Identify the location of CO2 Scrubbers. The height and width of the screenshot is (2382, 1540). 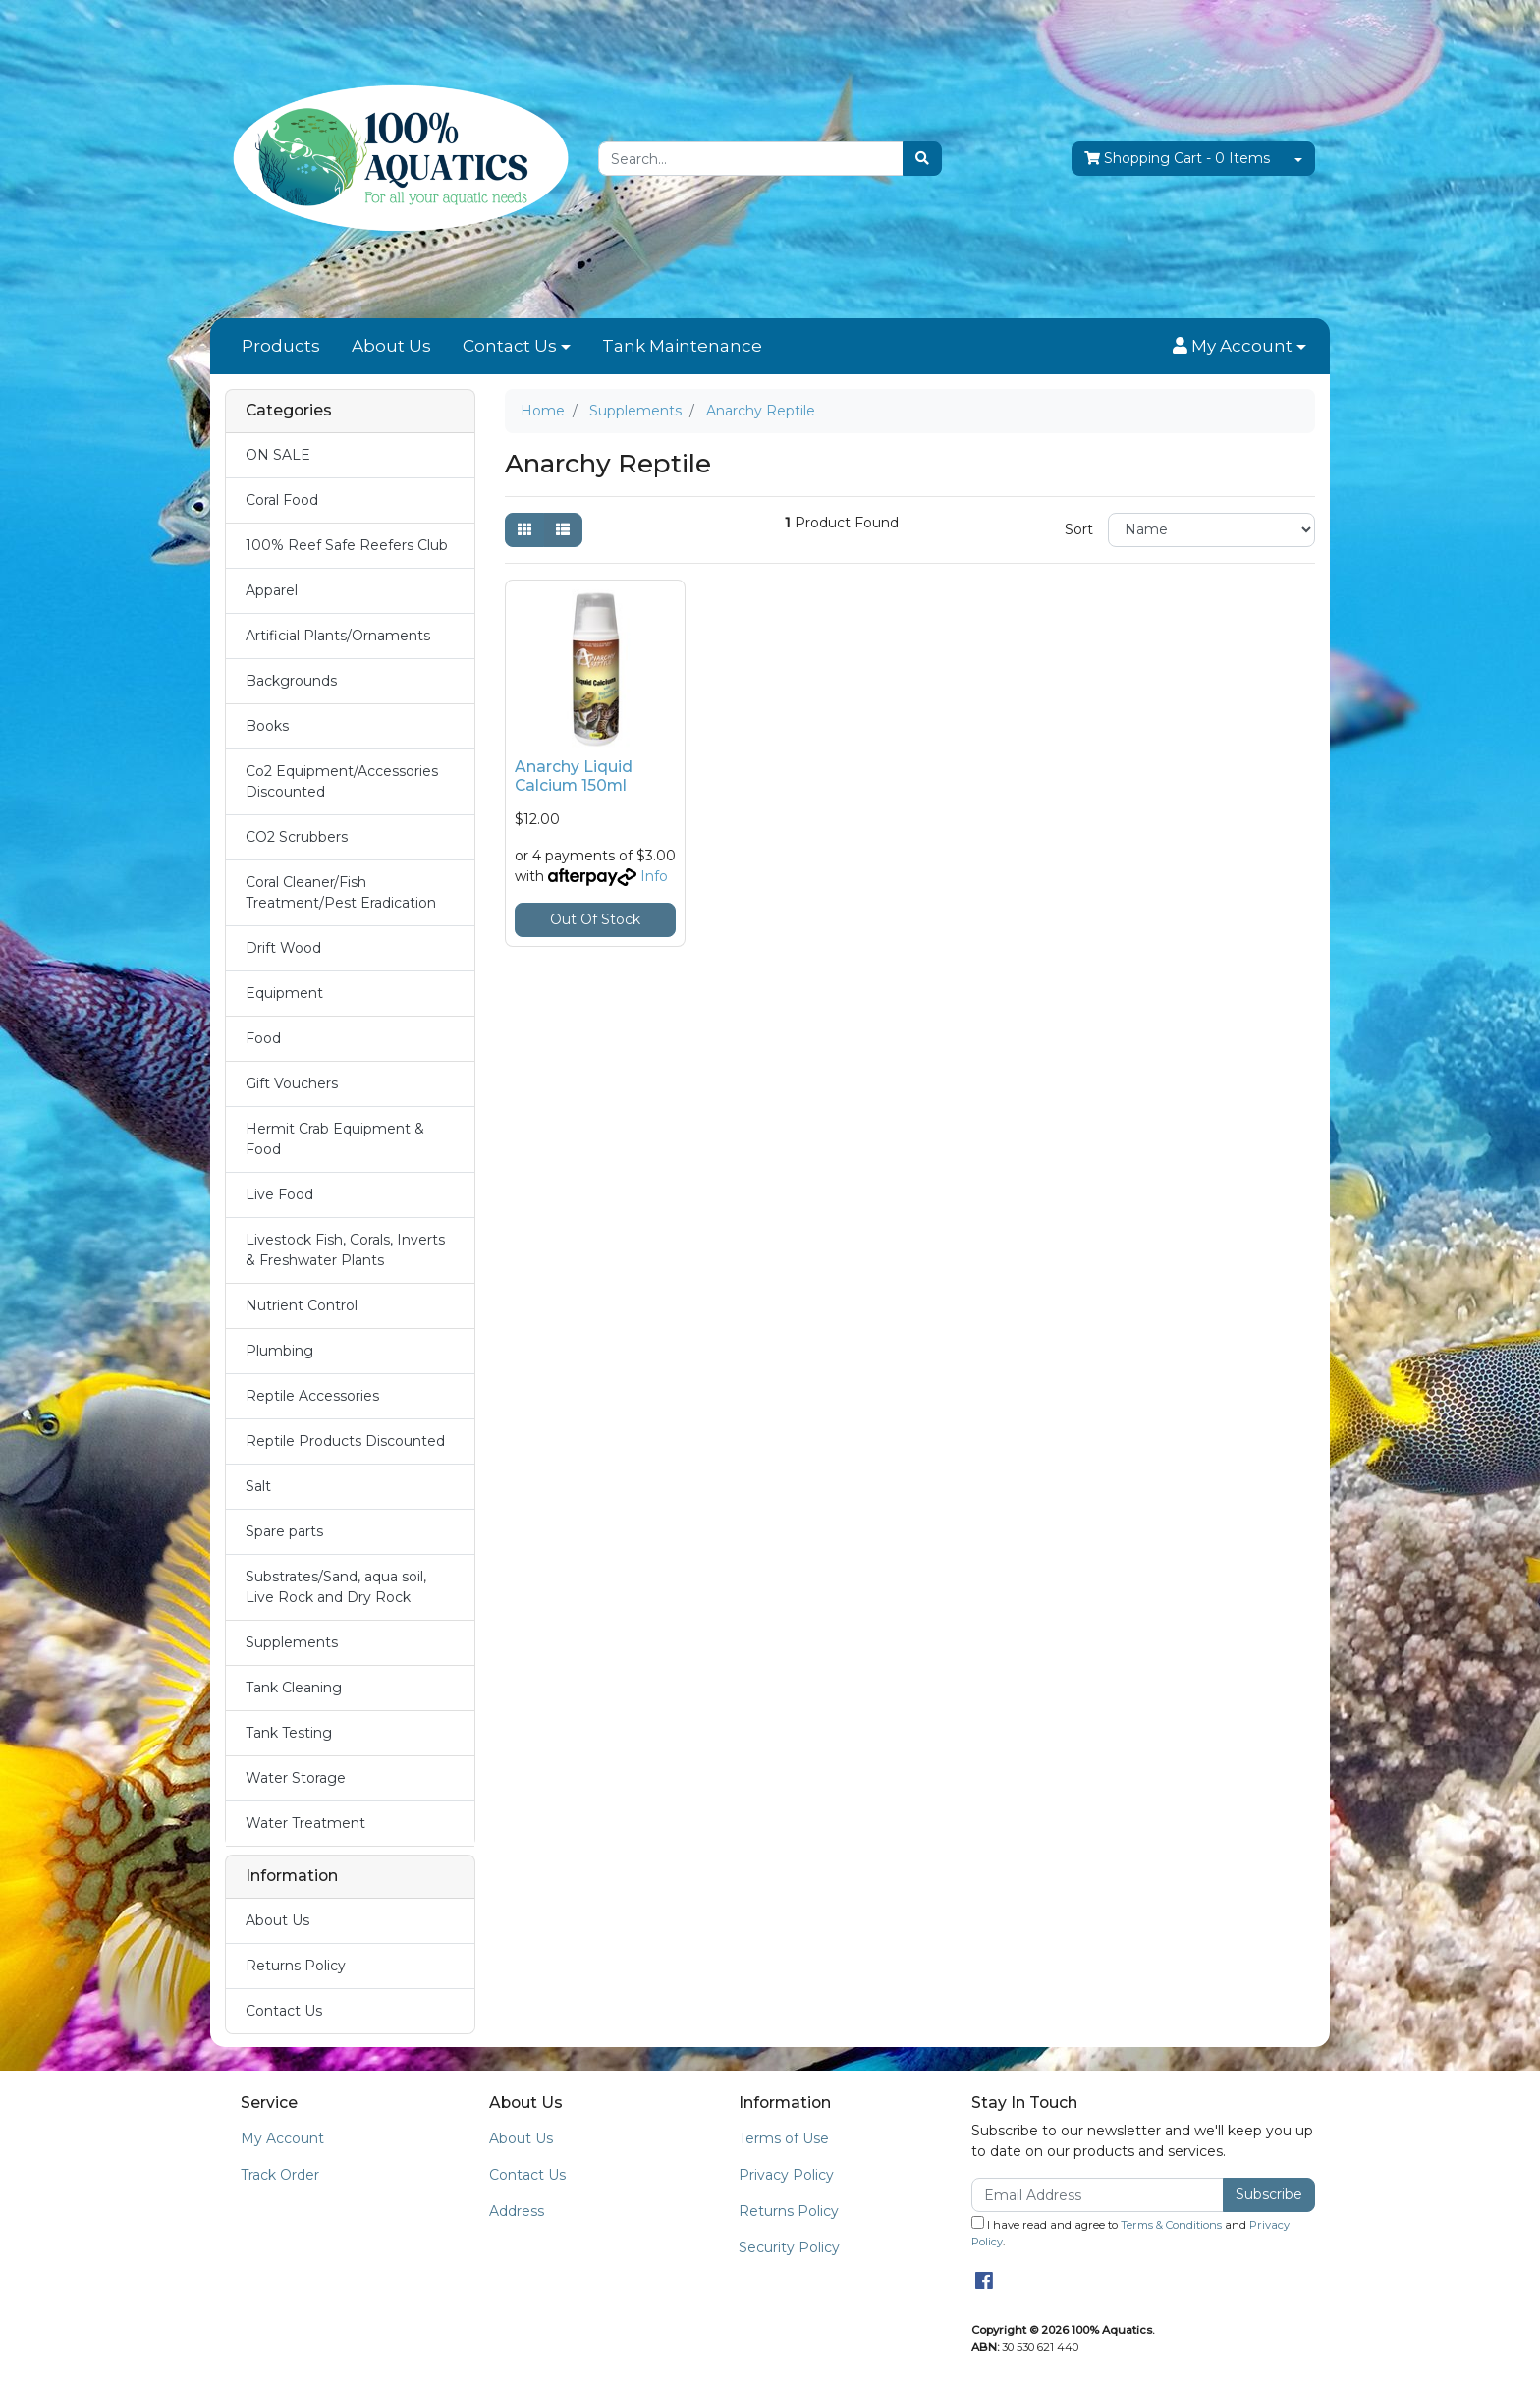
(297, 837).